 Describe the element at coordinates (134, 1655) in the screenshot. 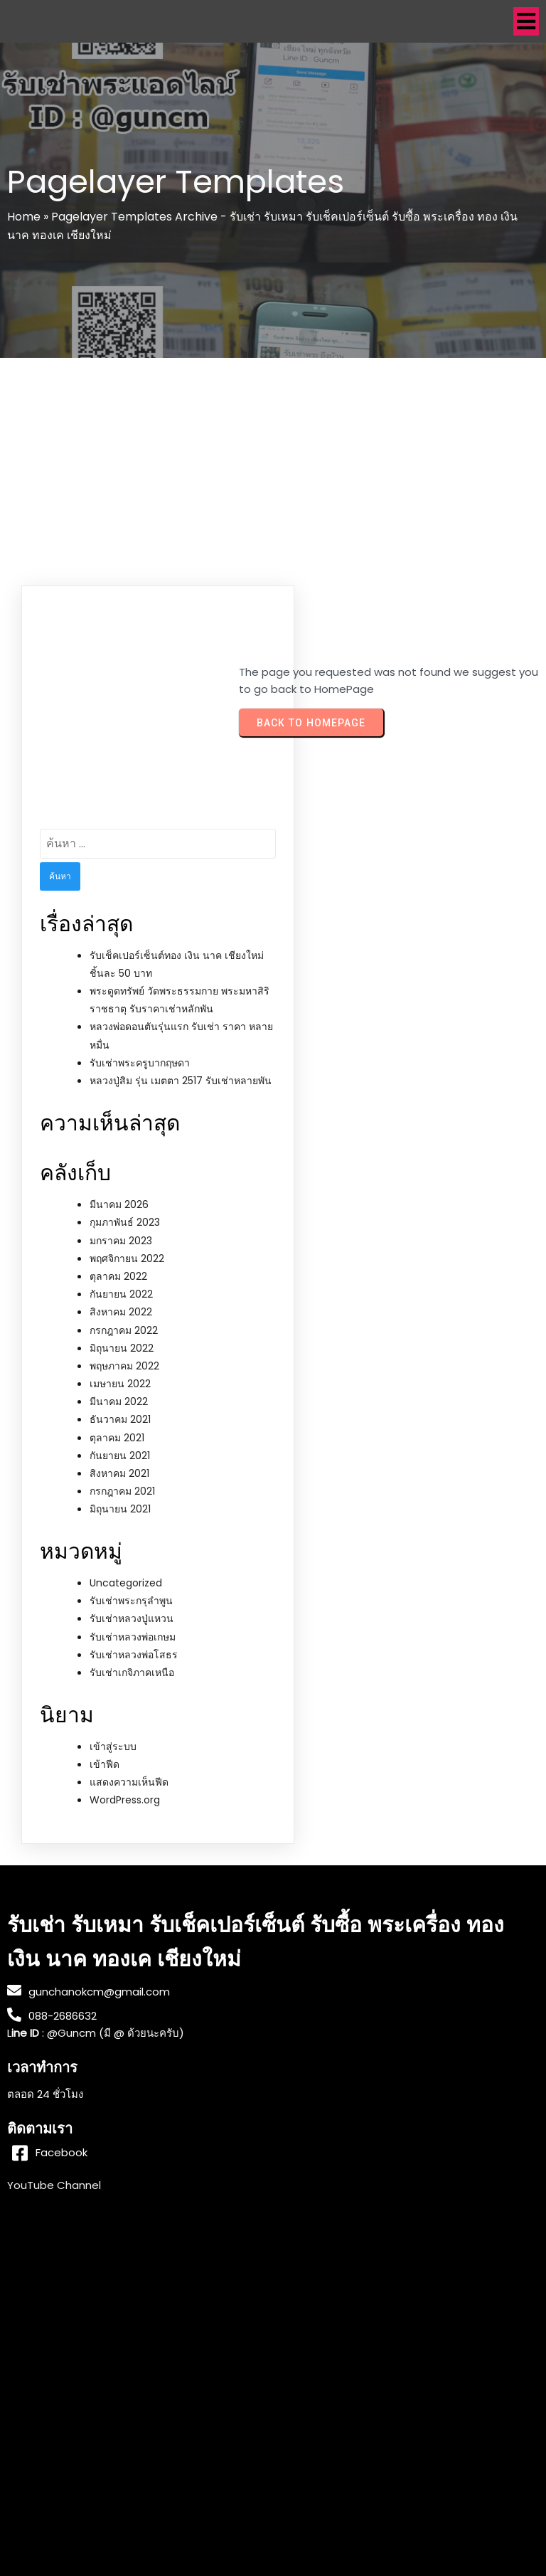

I see `รับเช่าหลวงพ่อโสธร` at that location.